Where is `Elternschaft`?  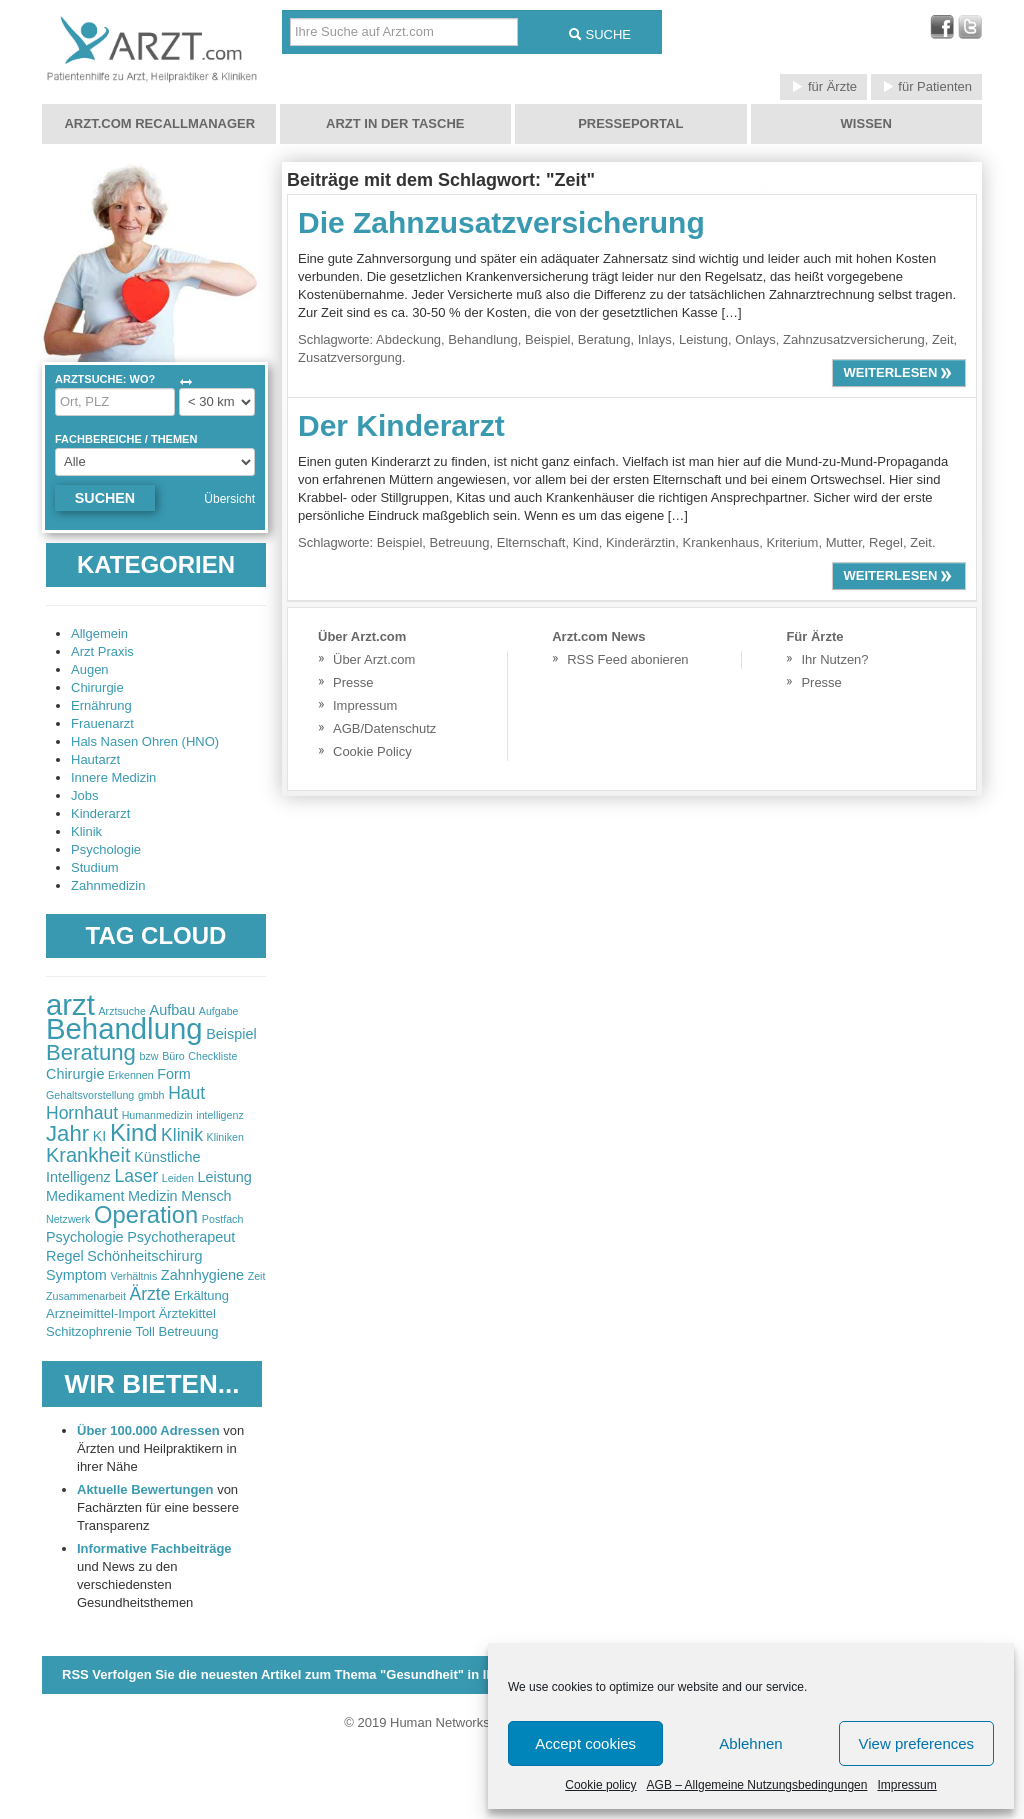 Elternschaft is located at coordinates (531, 542).